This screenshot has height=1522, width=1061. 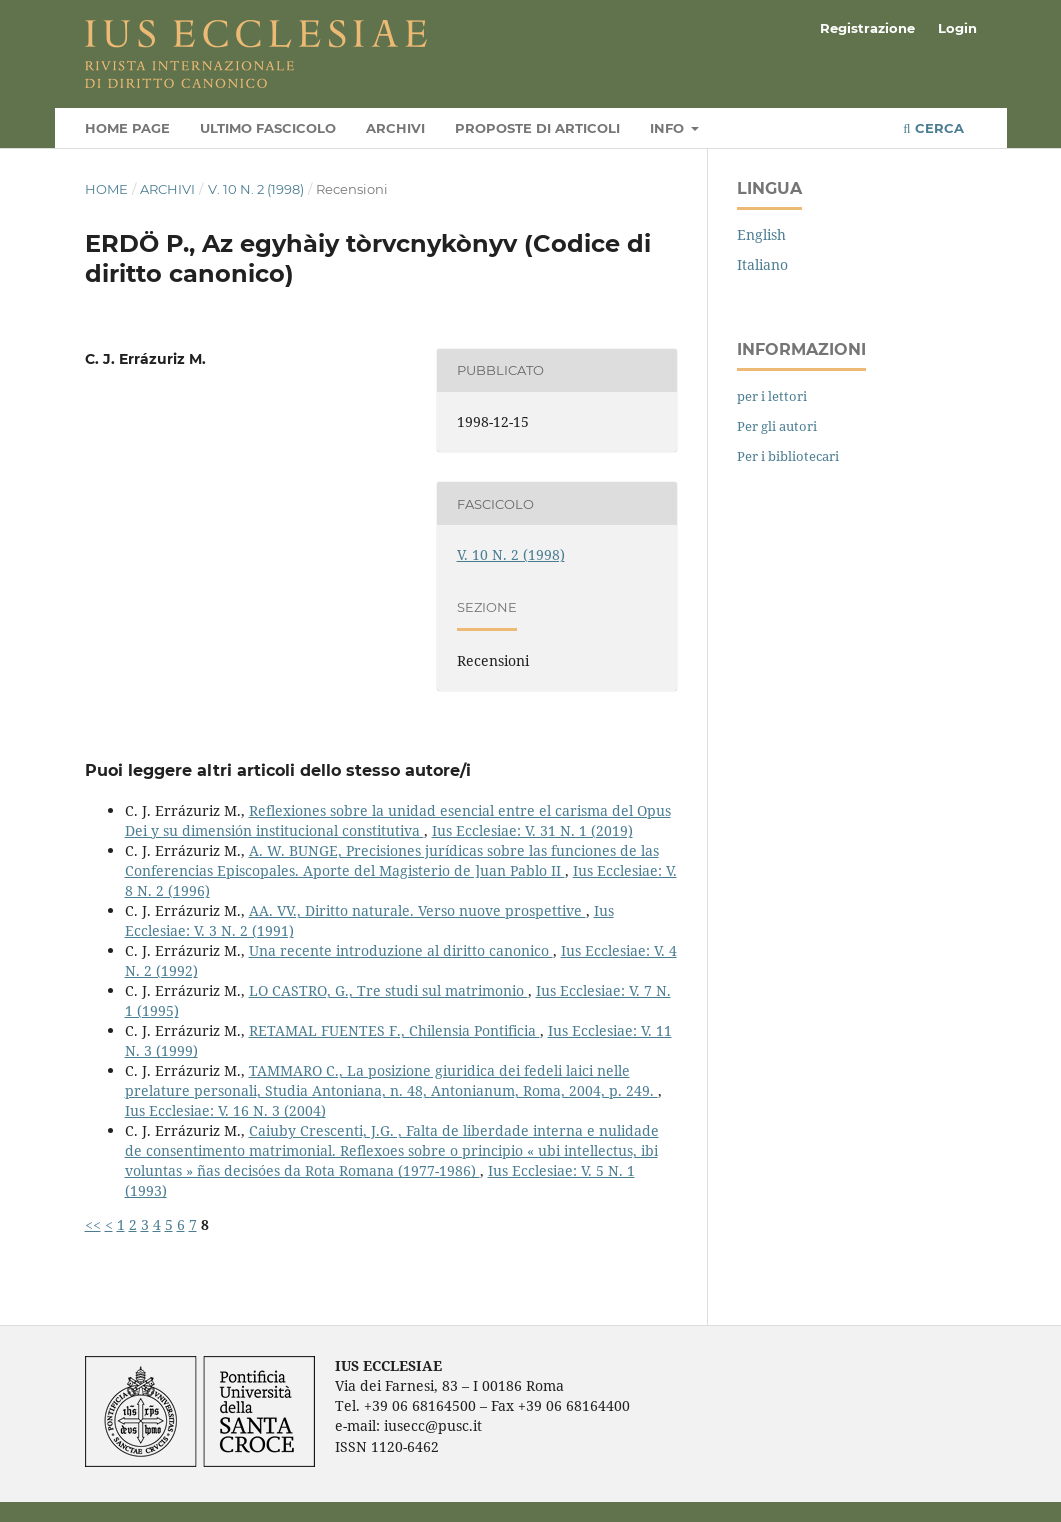 I want to click on per i lettori, so click(x=772, y=396).